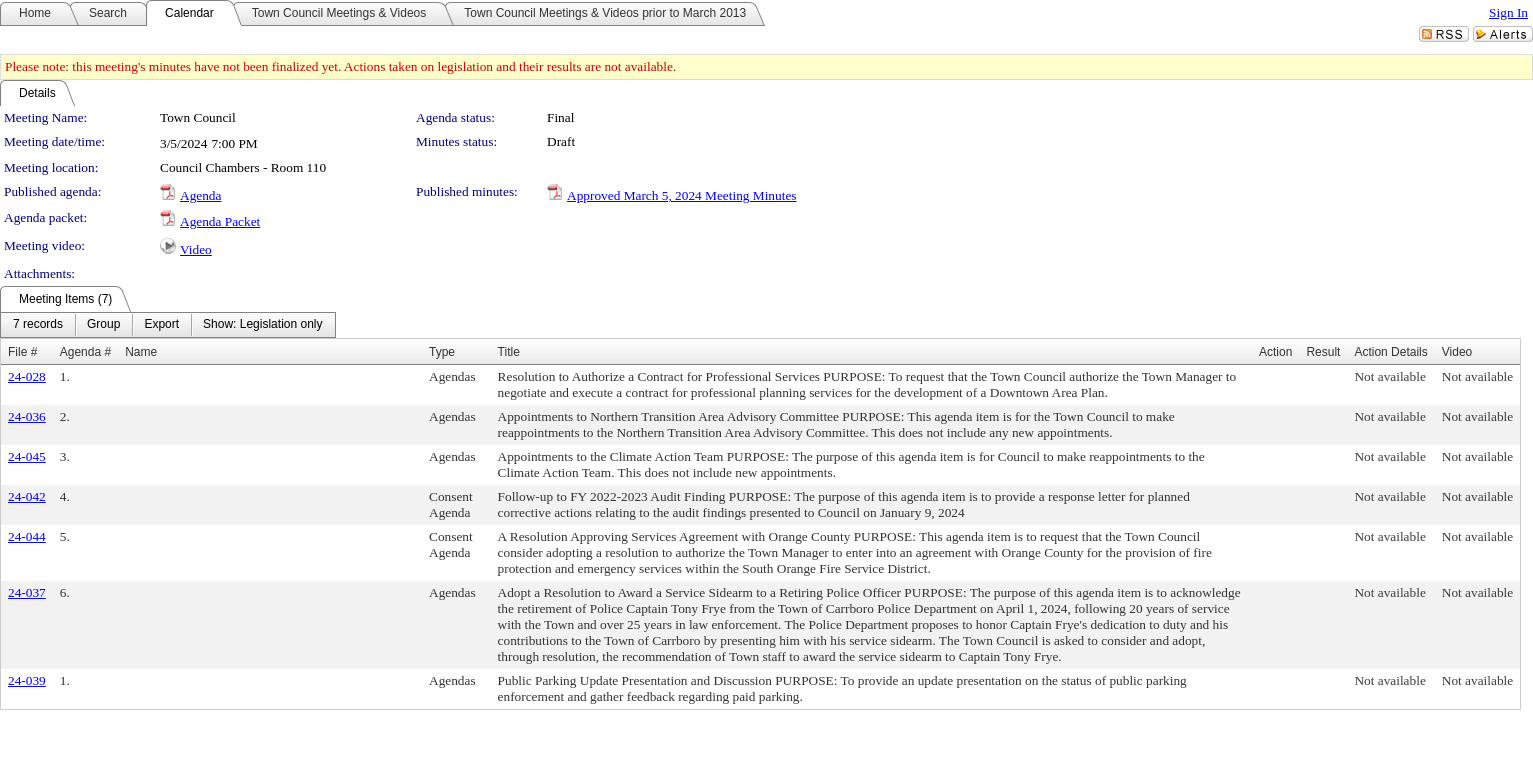 The image size is (1533, 764). Describe the element at coordinates (200, 195) in the screenshot. I see `Agenda` at that location.